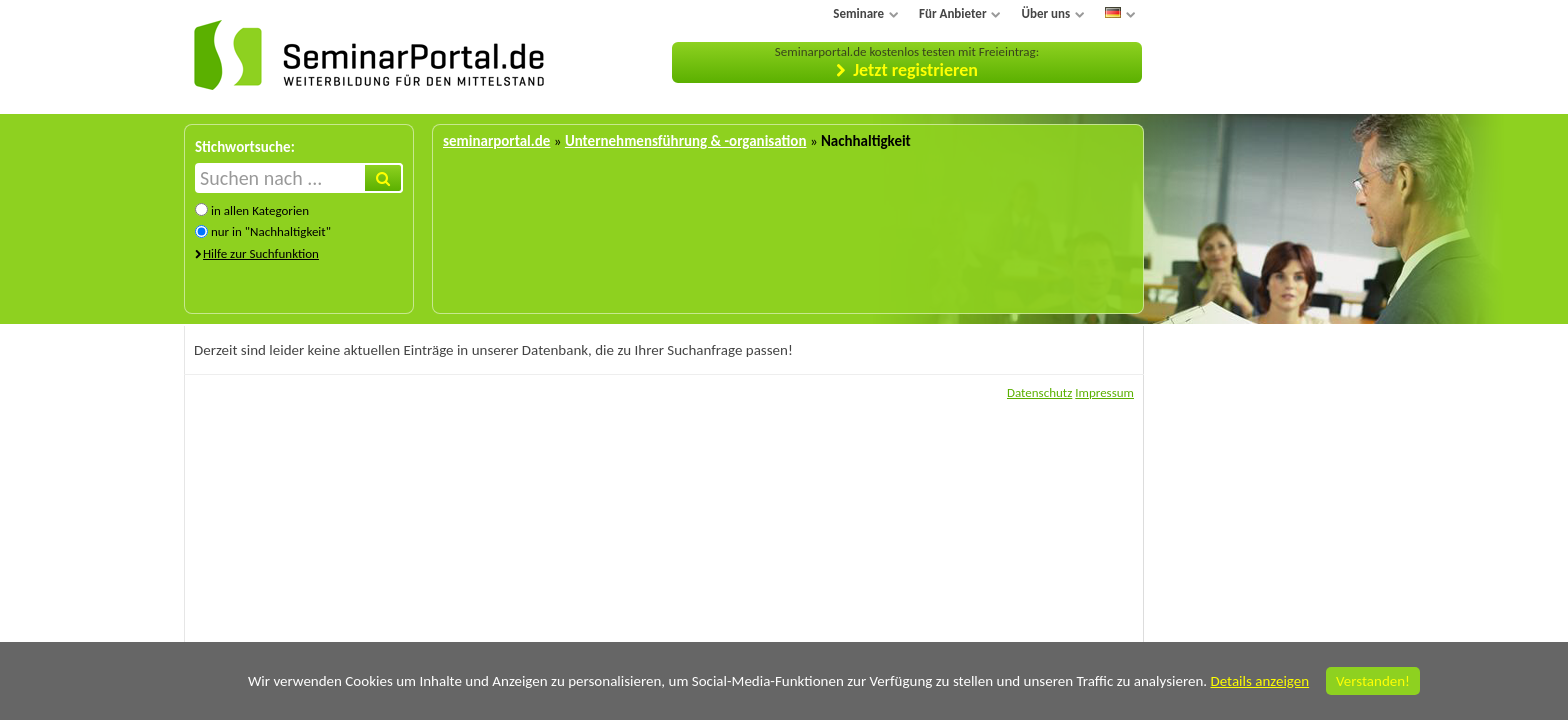 The height and width of the screenshot is (720, 1568). I want to click on nur in "Nachhaltigkeit", so click(271, 231).